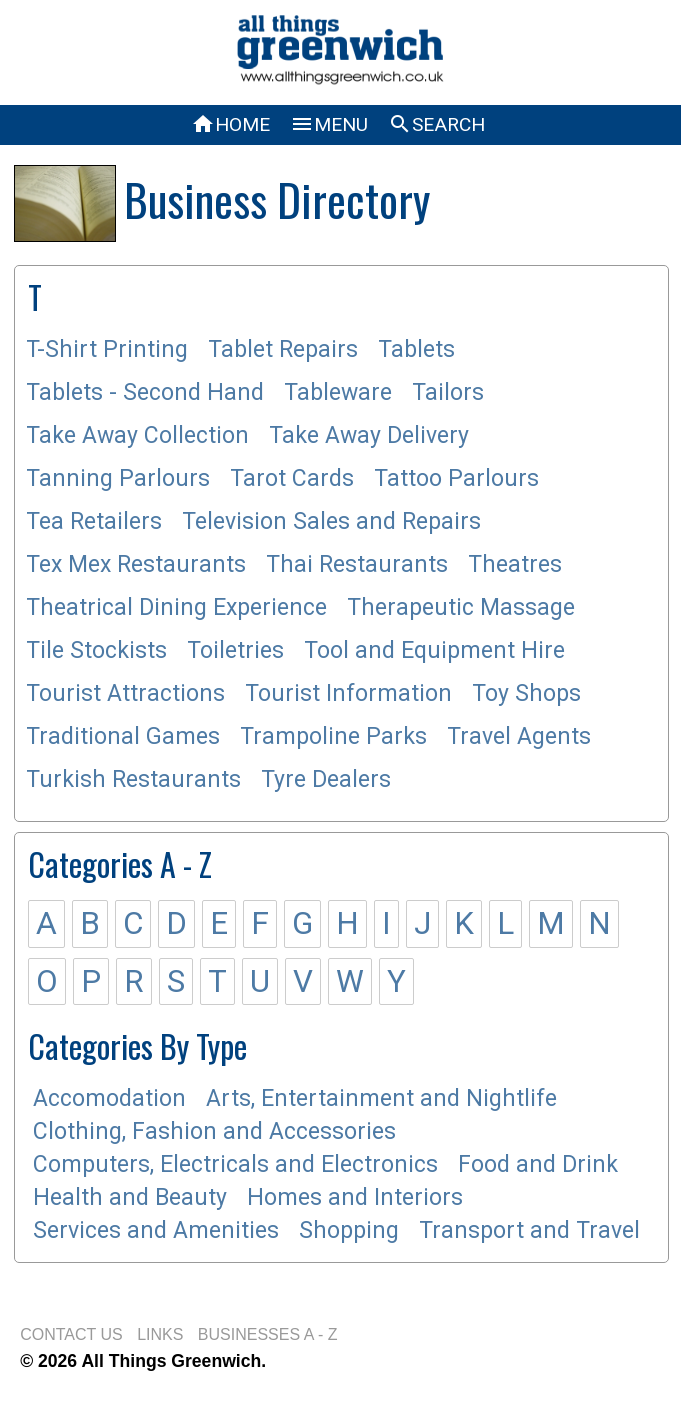 This screenshot has width=681, height=1401. What do you see at coordinates (381, 1098) in the screenshot?
I see `Arts, Entertainment and Nightlife` at bounding box center [381, 1098].